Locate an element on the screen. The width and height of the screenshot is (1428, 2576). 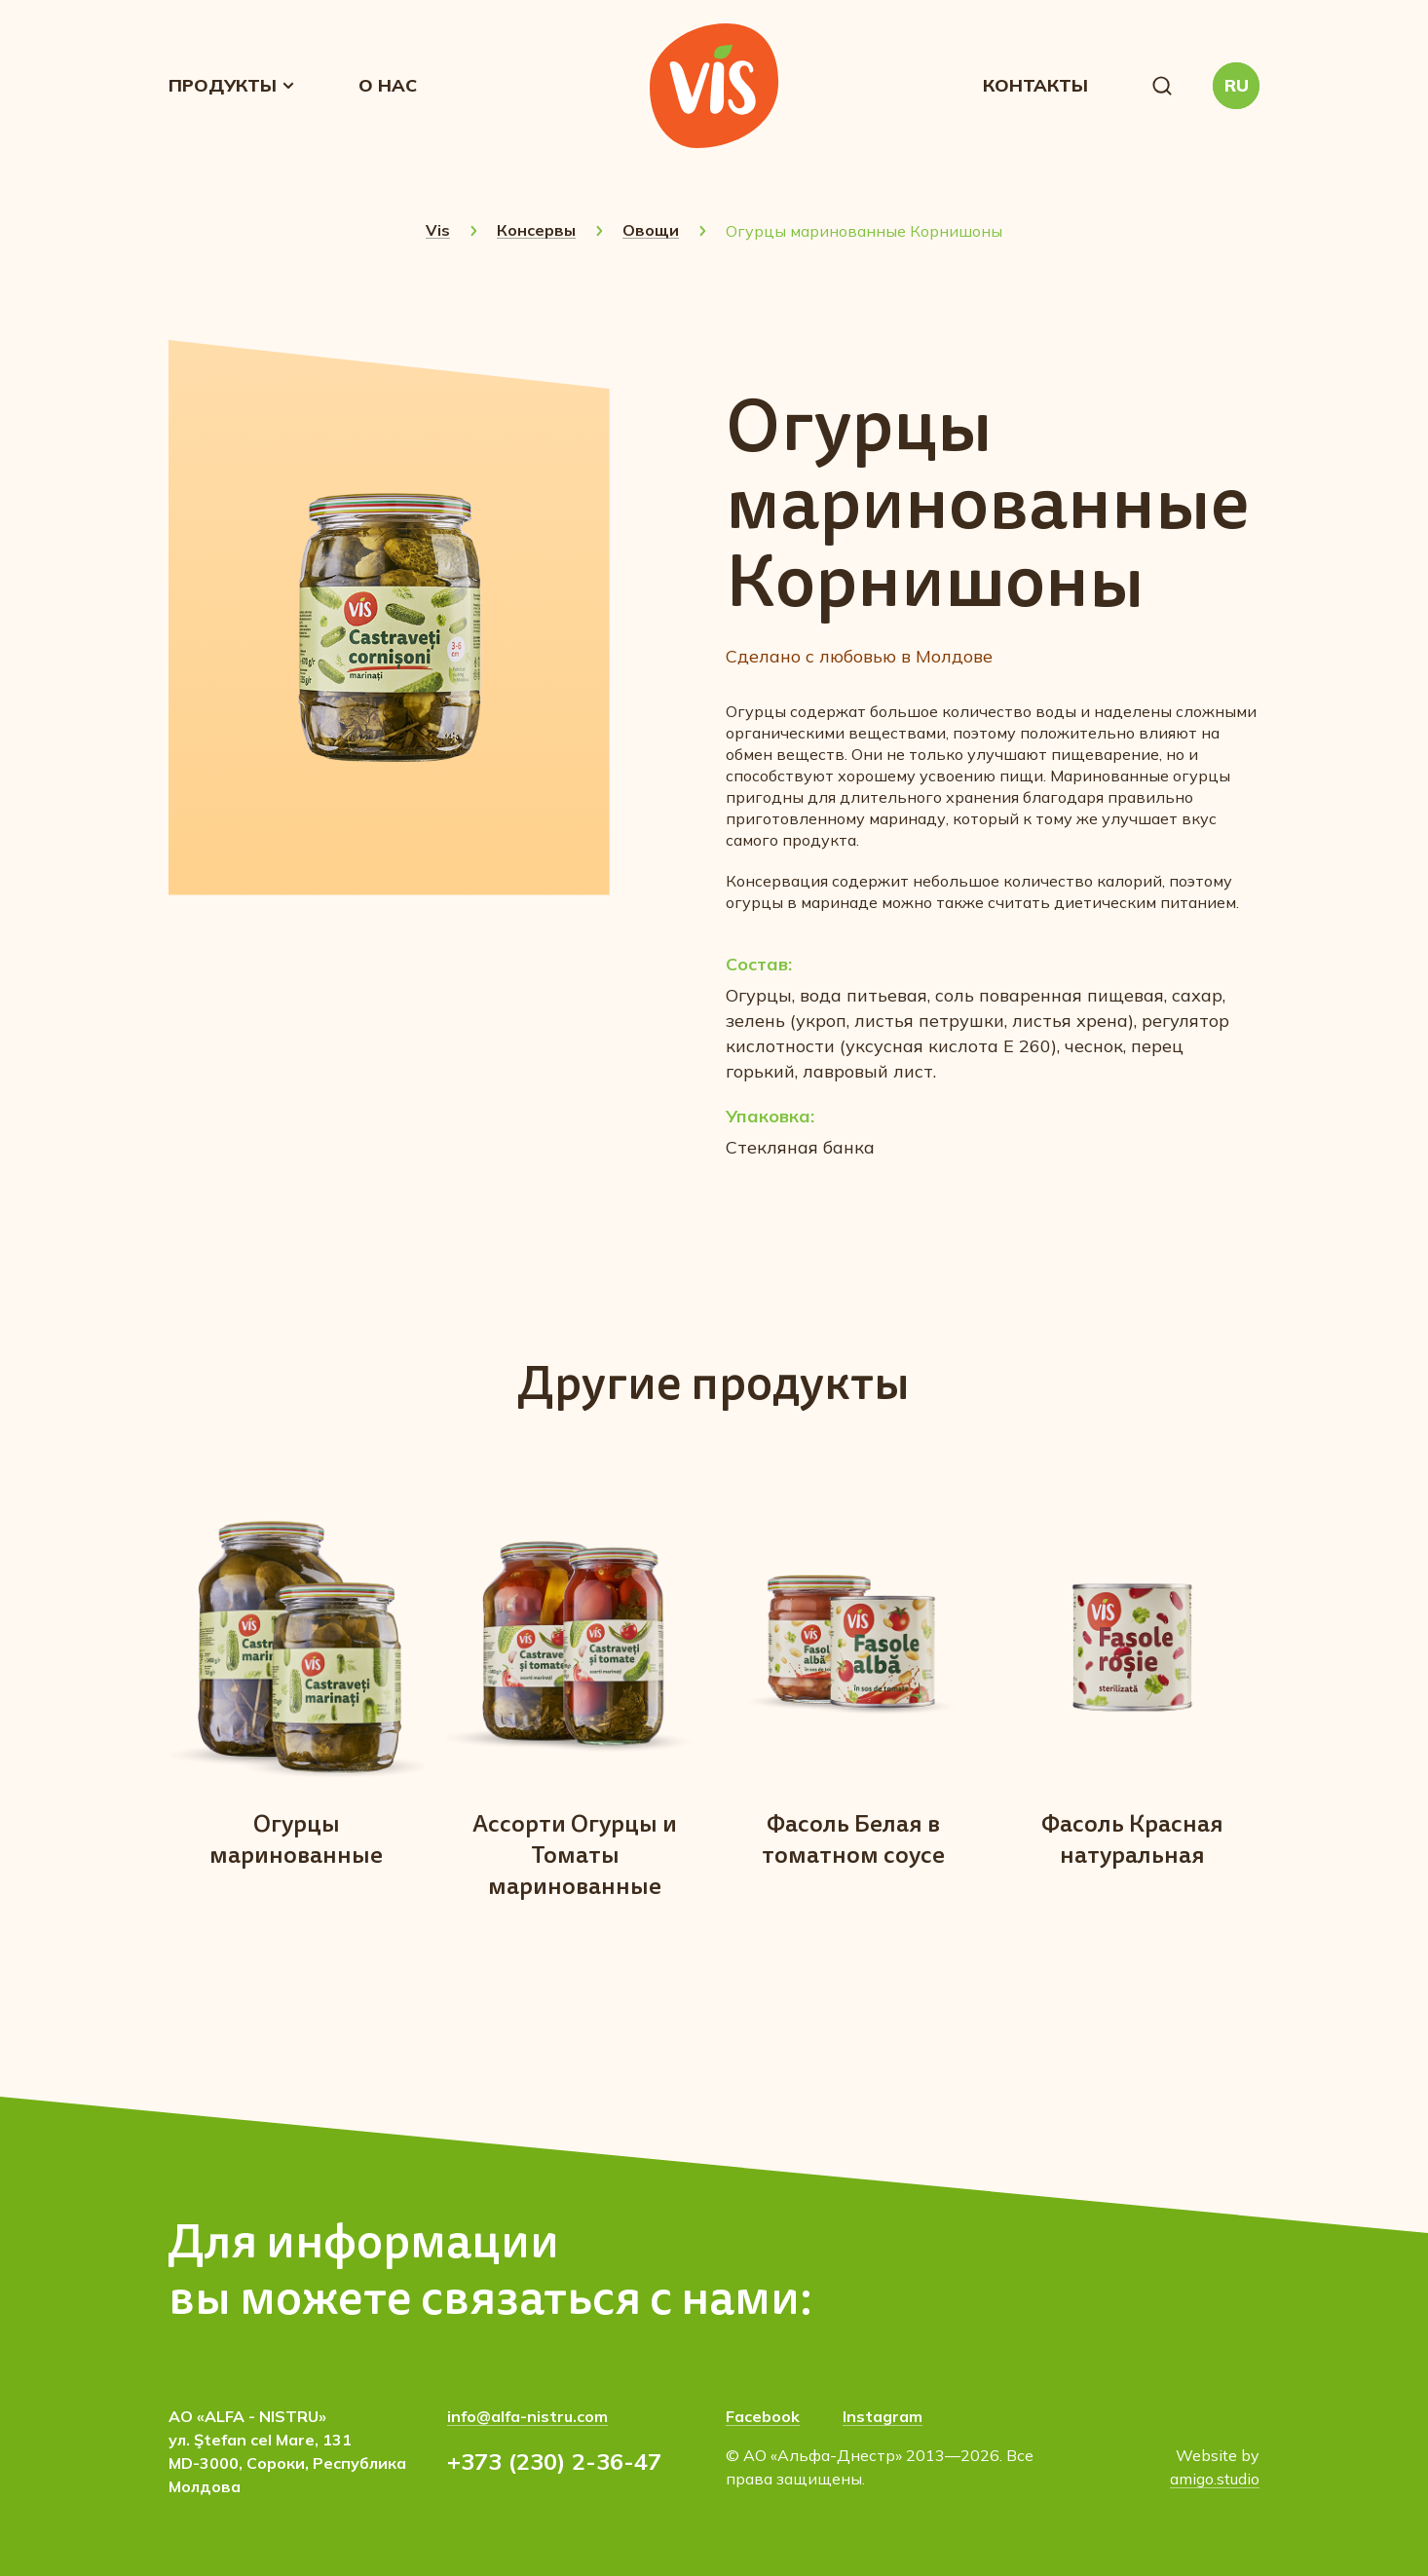
Vis is located at coordinates (438, 230).